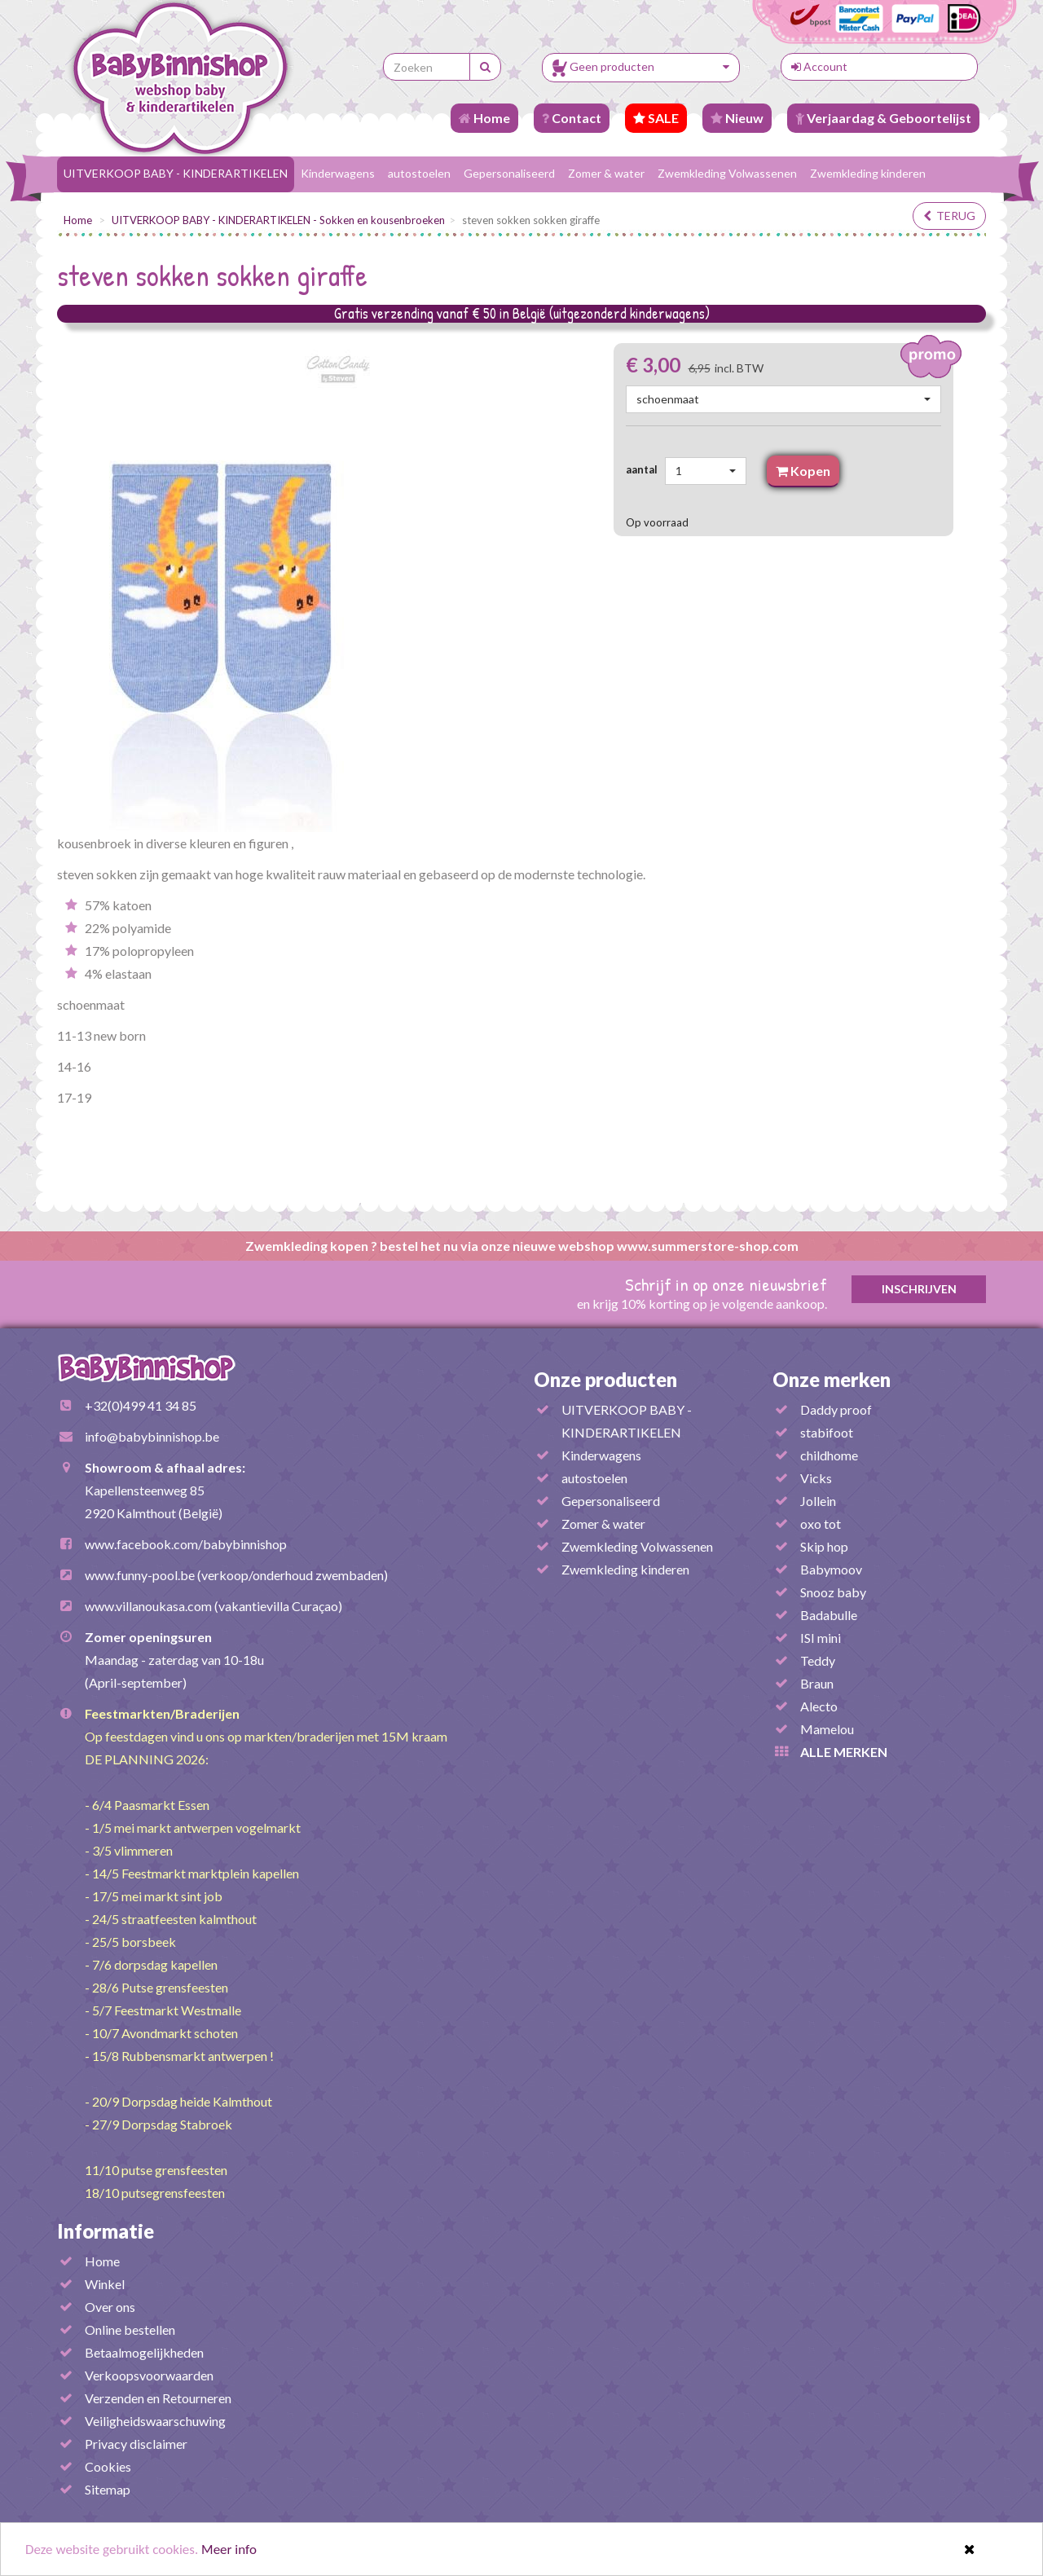 The height and width of the screenshot is (2576, 1043). I want to click on Kinderwagens, so click(338, 173).